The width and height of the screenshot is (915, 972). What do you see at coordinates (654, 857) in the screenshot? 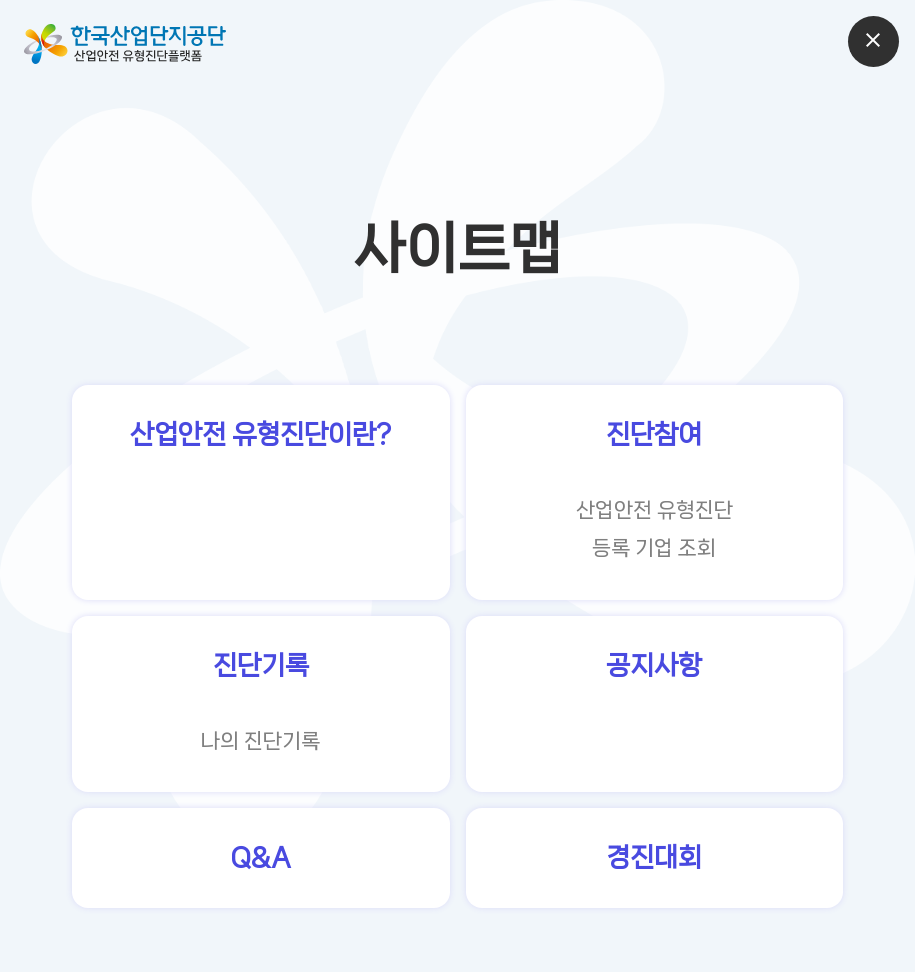
I see `경진대회` at bounding box center [654, 857].